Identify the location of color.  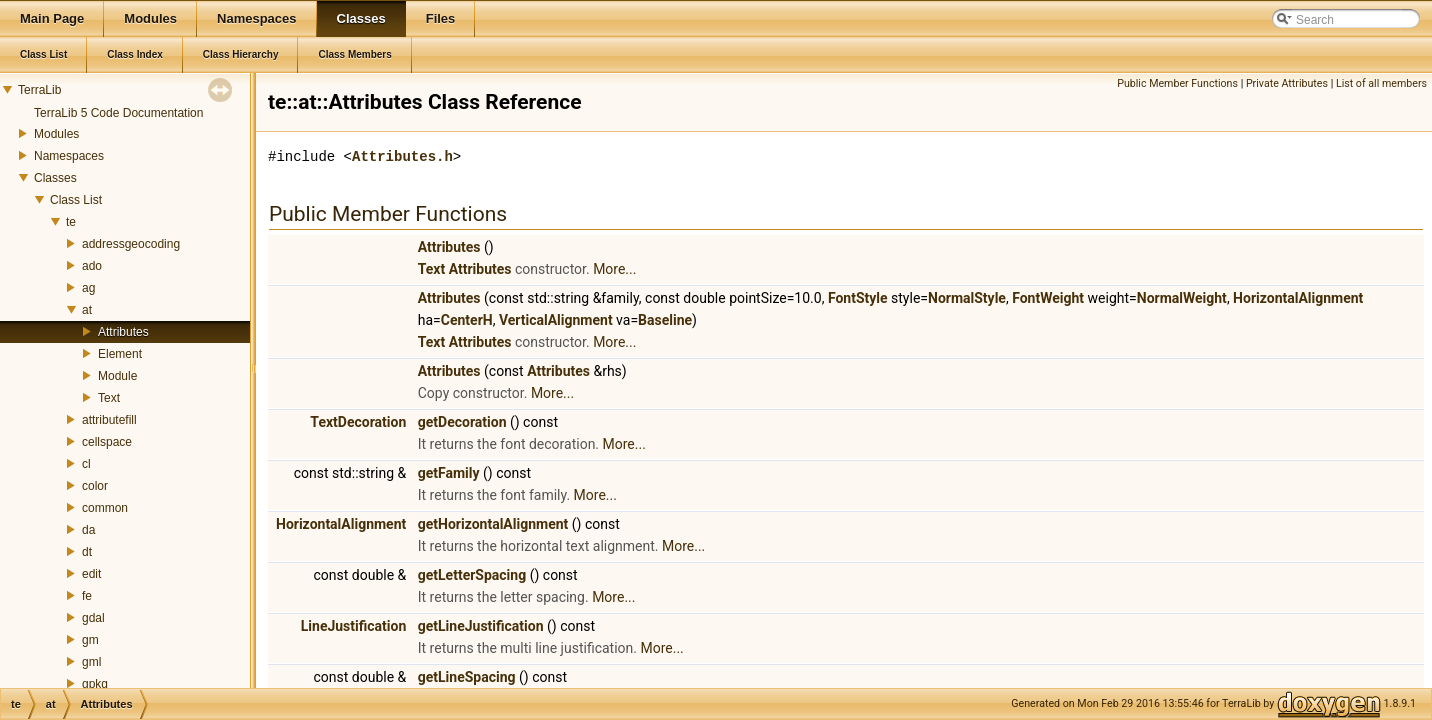
(95, 486).